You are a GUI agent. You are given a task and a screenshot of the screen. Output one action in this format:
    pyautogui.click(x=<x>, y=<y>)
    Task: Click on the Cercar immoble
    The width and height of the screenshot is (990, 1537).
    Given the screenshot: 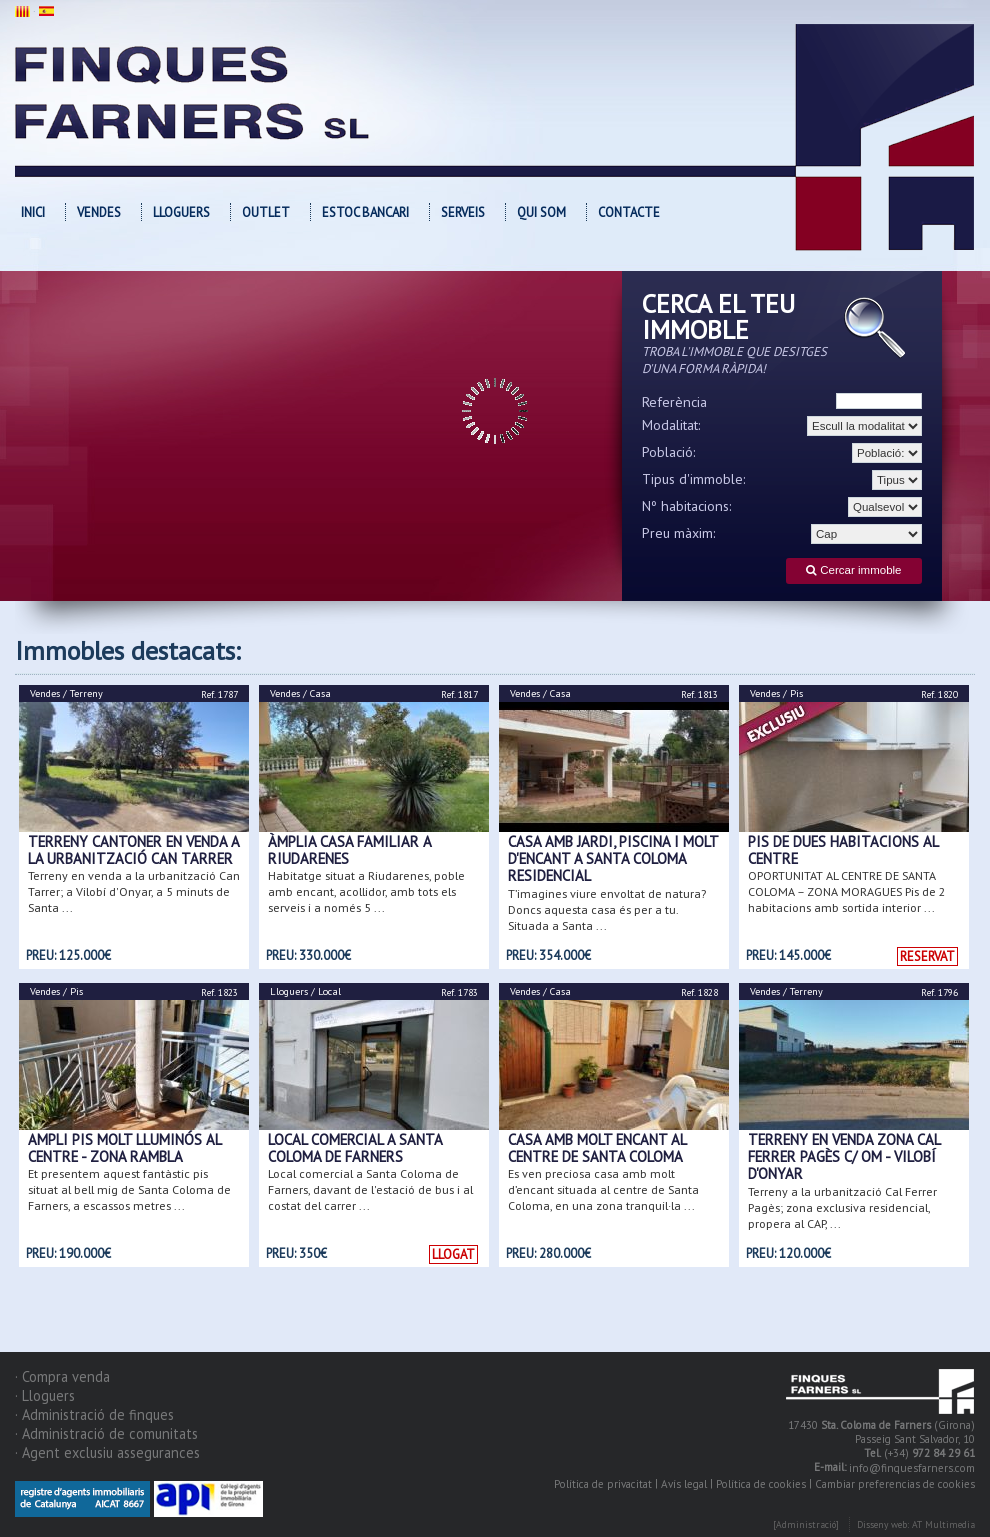 What is the action you would take?
    pyautogui.click(x=853, y=570)
    